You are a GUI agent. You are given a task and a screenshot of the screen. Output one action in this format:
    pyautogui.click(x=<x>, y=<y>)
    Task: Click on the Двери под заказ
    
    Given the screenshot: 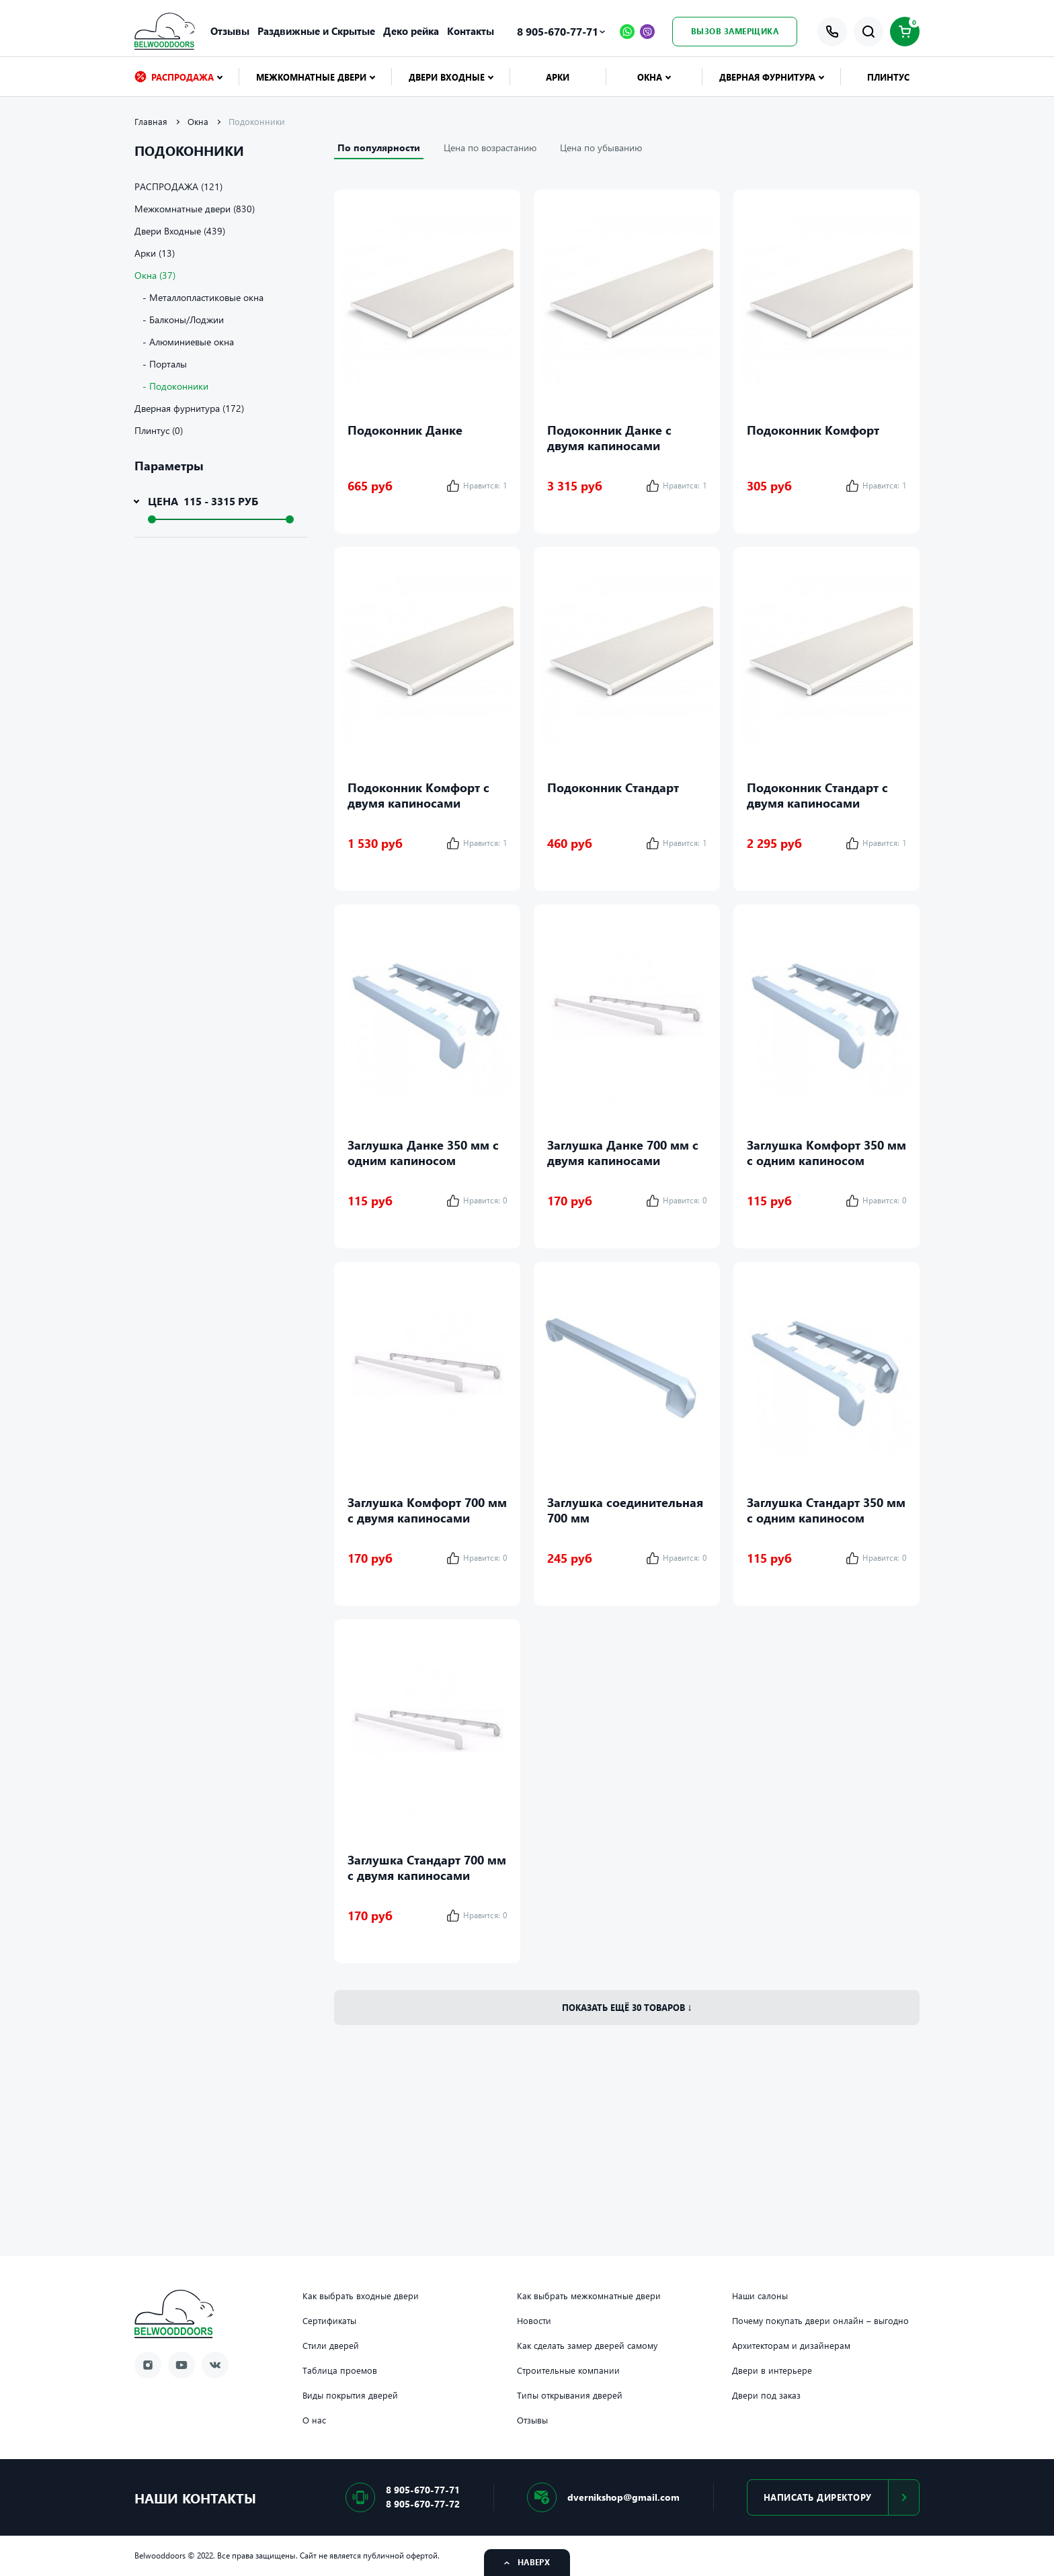 What is the action you would take?
    pyautogui.click(x=766, y=2395)
    